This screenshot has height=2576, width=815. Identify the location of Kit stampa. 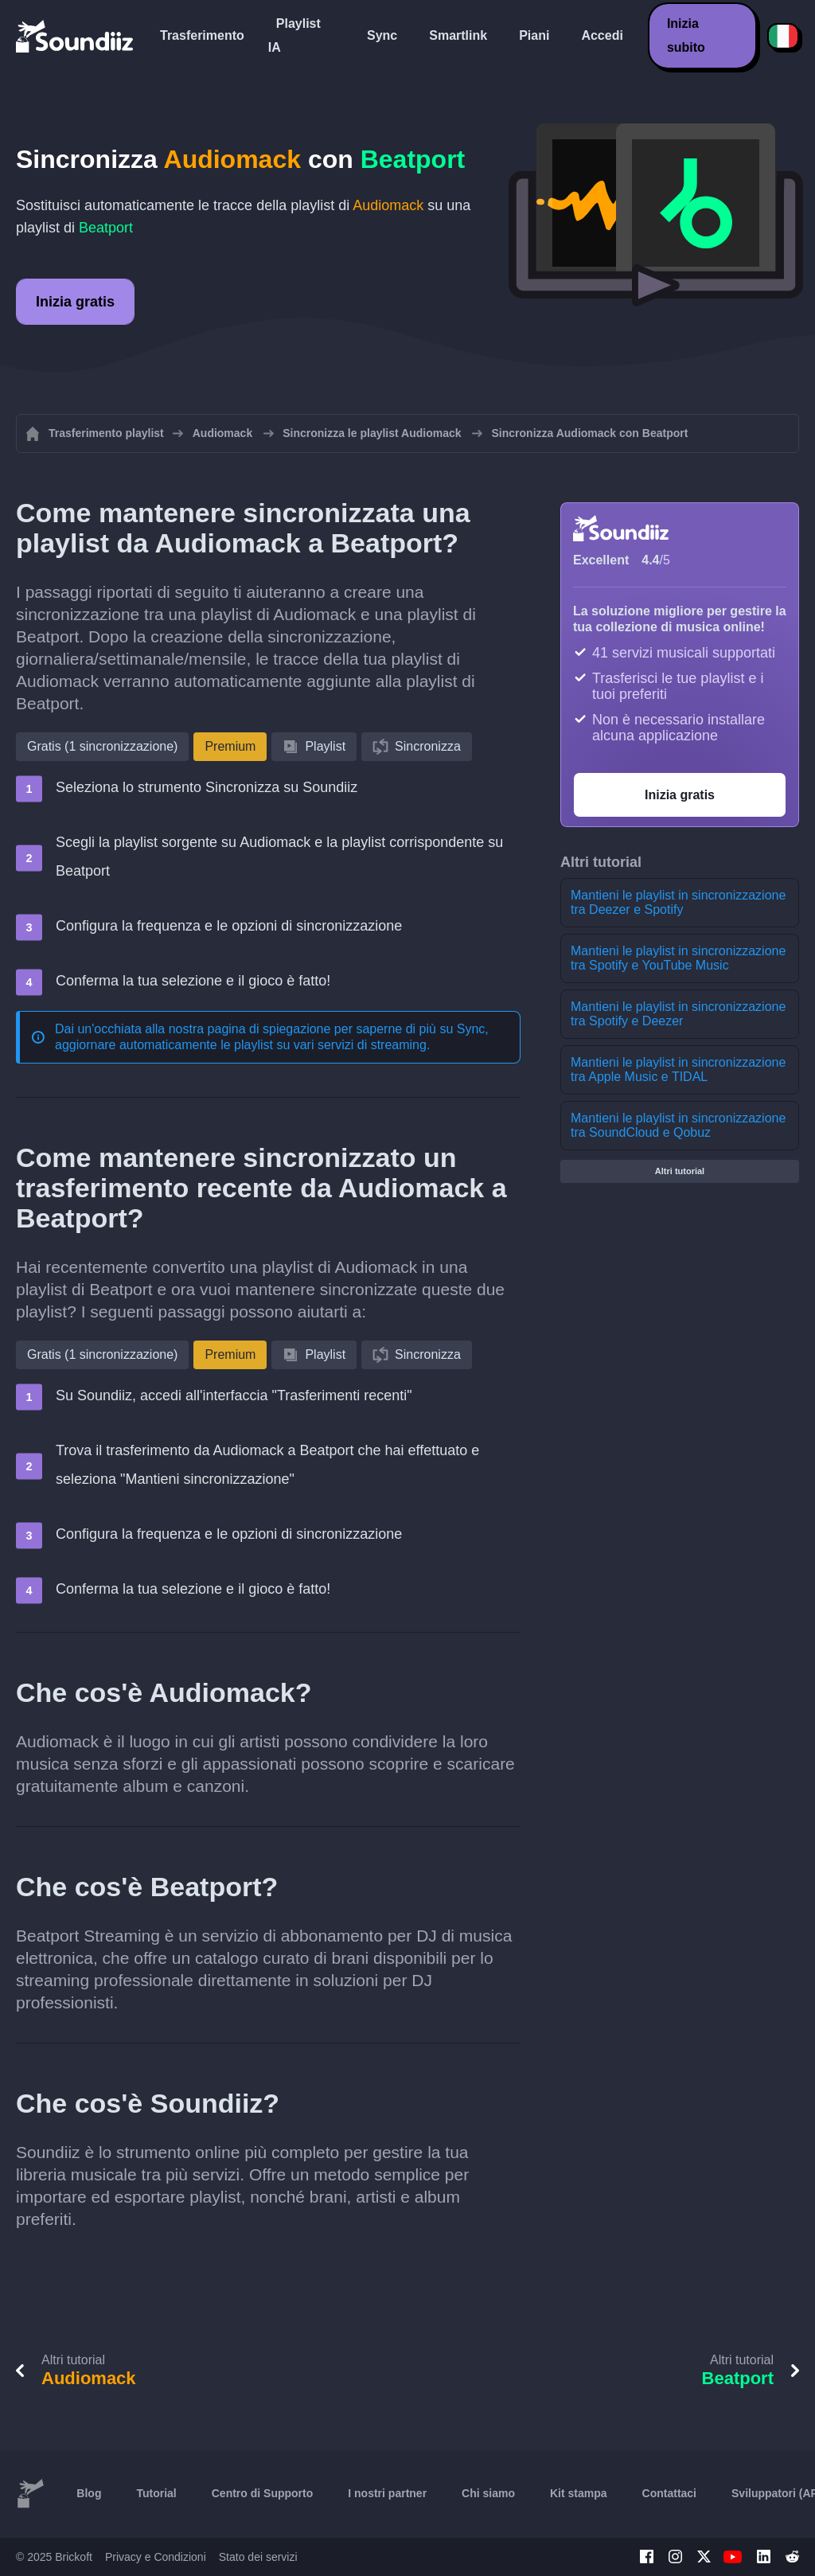
(578, 2493).